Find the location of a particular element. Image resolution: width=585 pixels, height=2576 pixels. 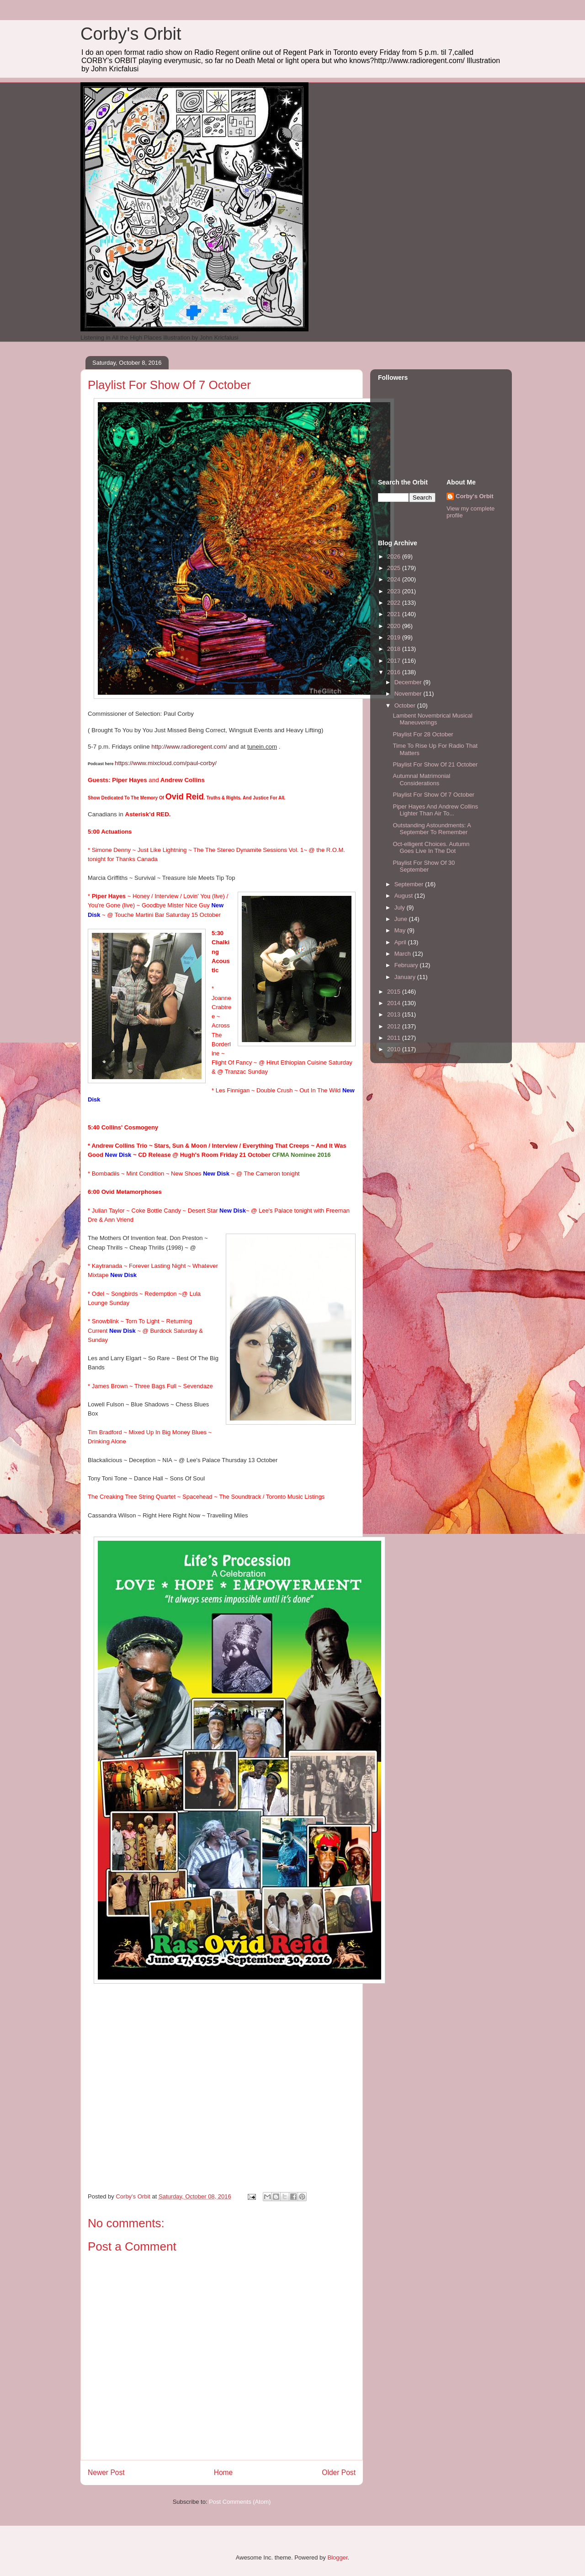

http://www.radioregent.com/ is located at coordinates (189, 746).